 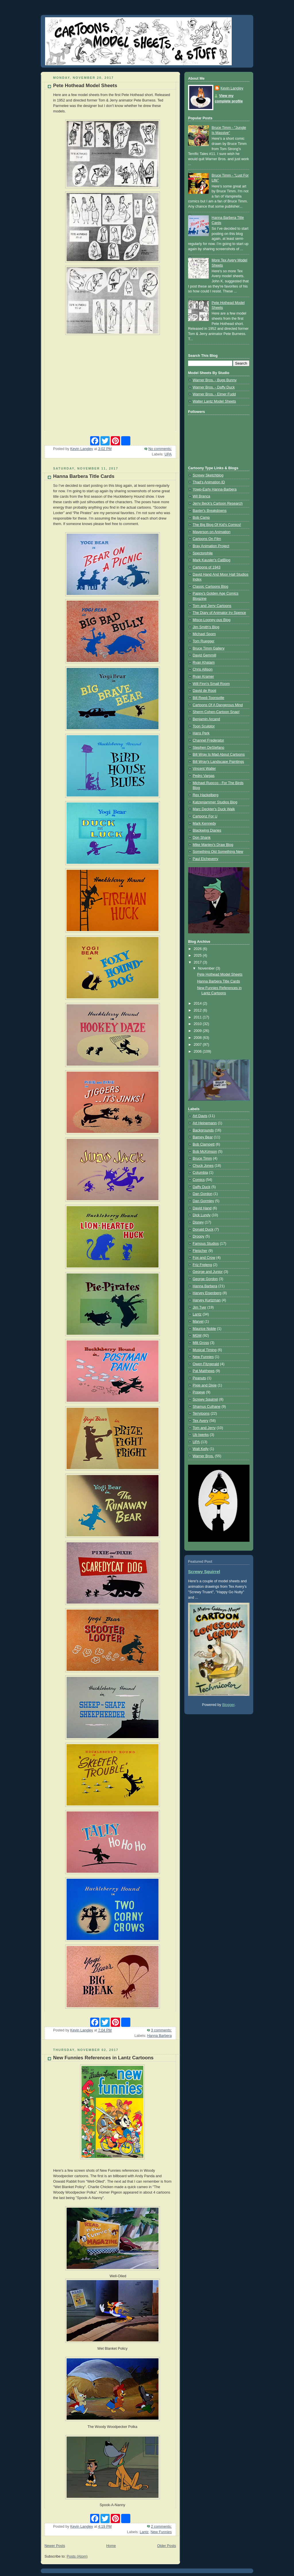 What do you see at coordinates (202, 1194) in the screenshot?
I see `Dan Gordon` at bounding box center [202, 1194].